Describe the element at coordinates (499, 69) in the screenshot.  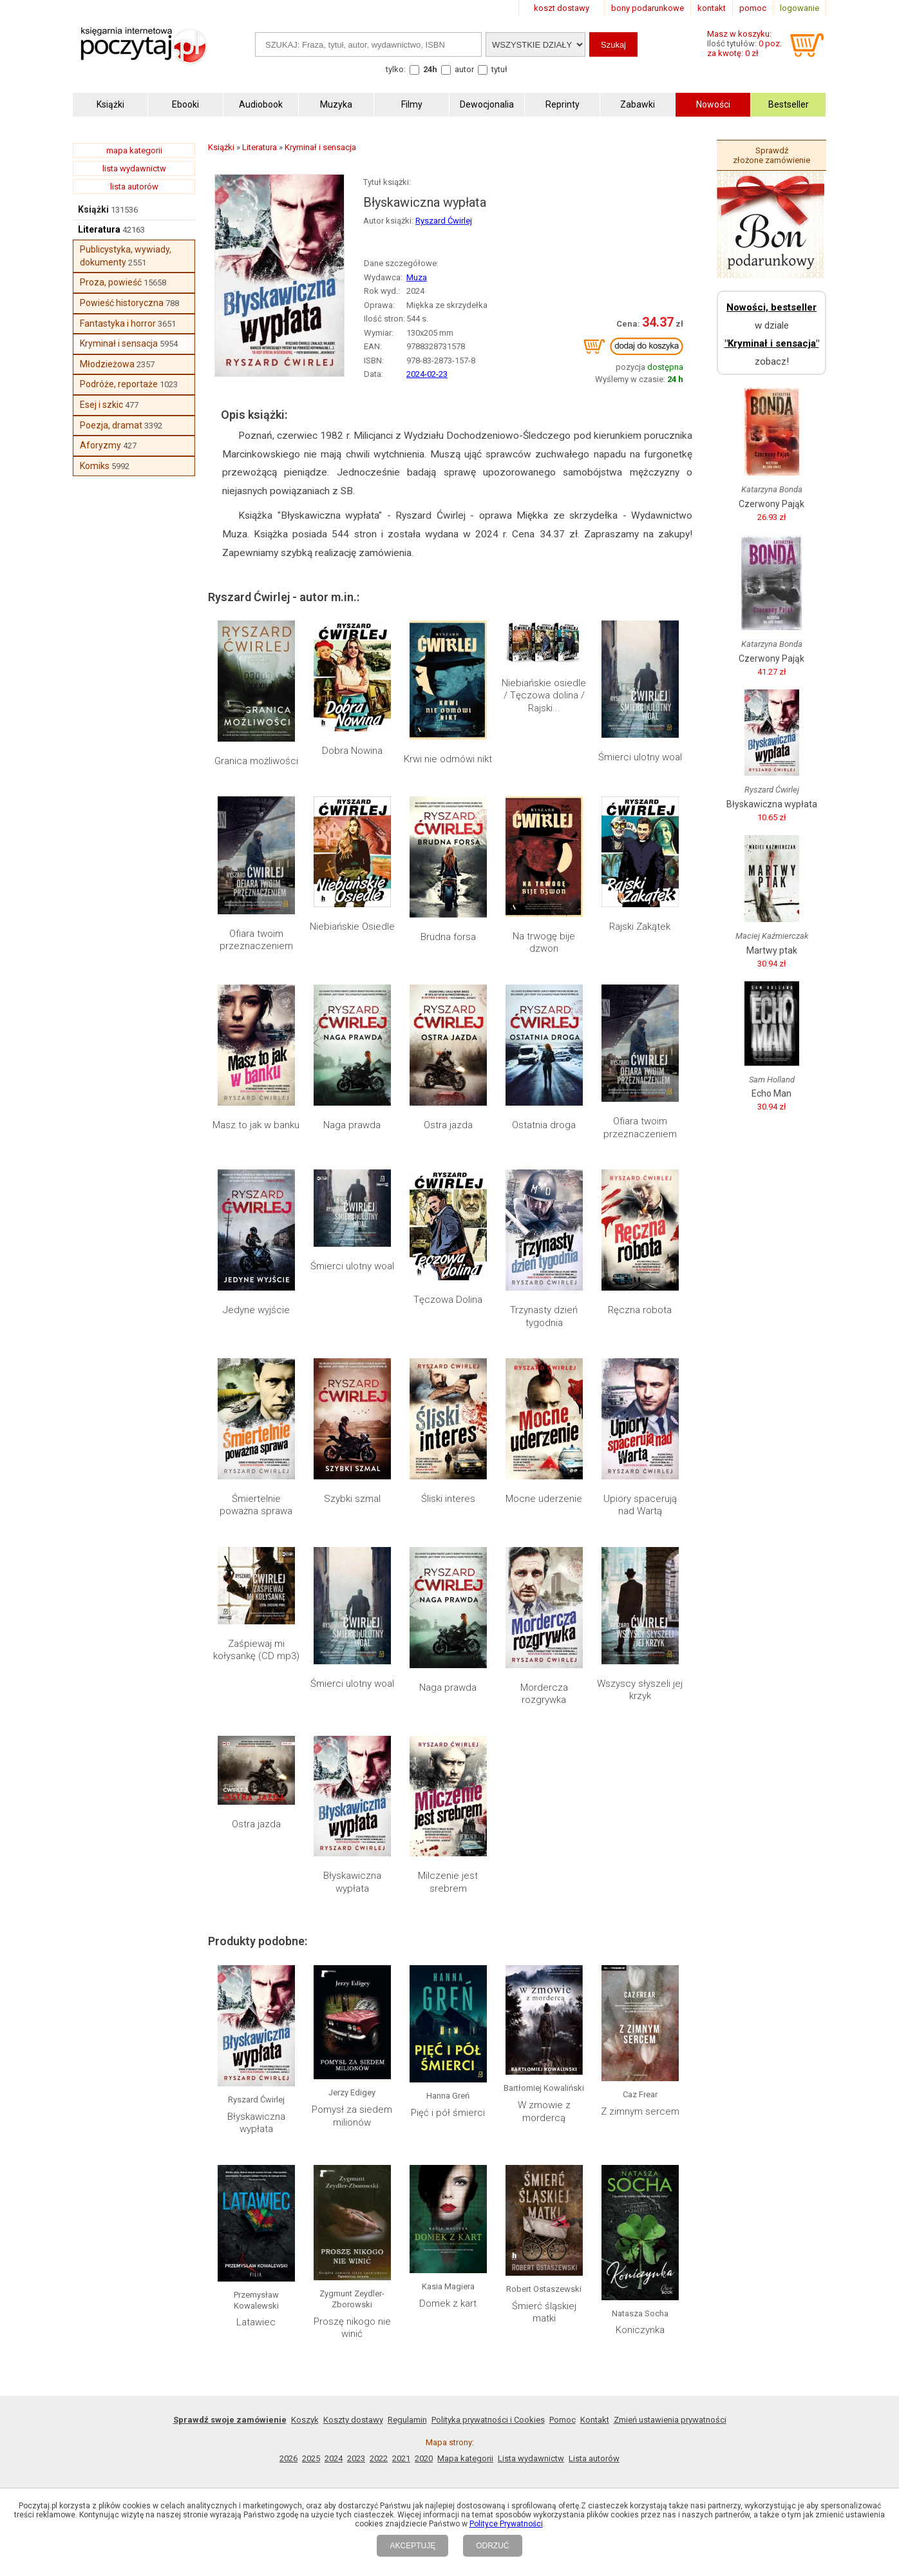
I see `tytuł` at that location.